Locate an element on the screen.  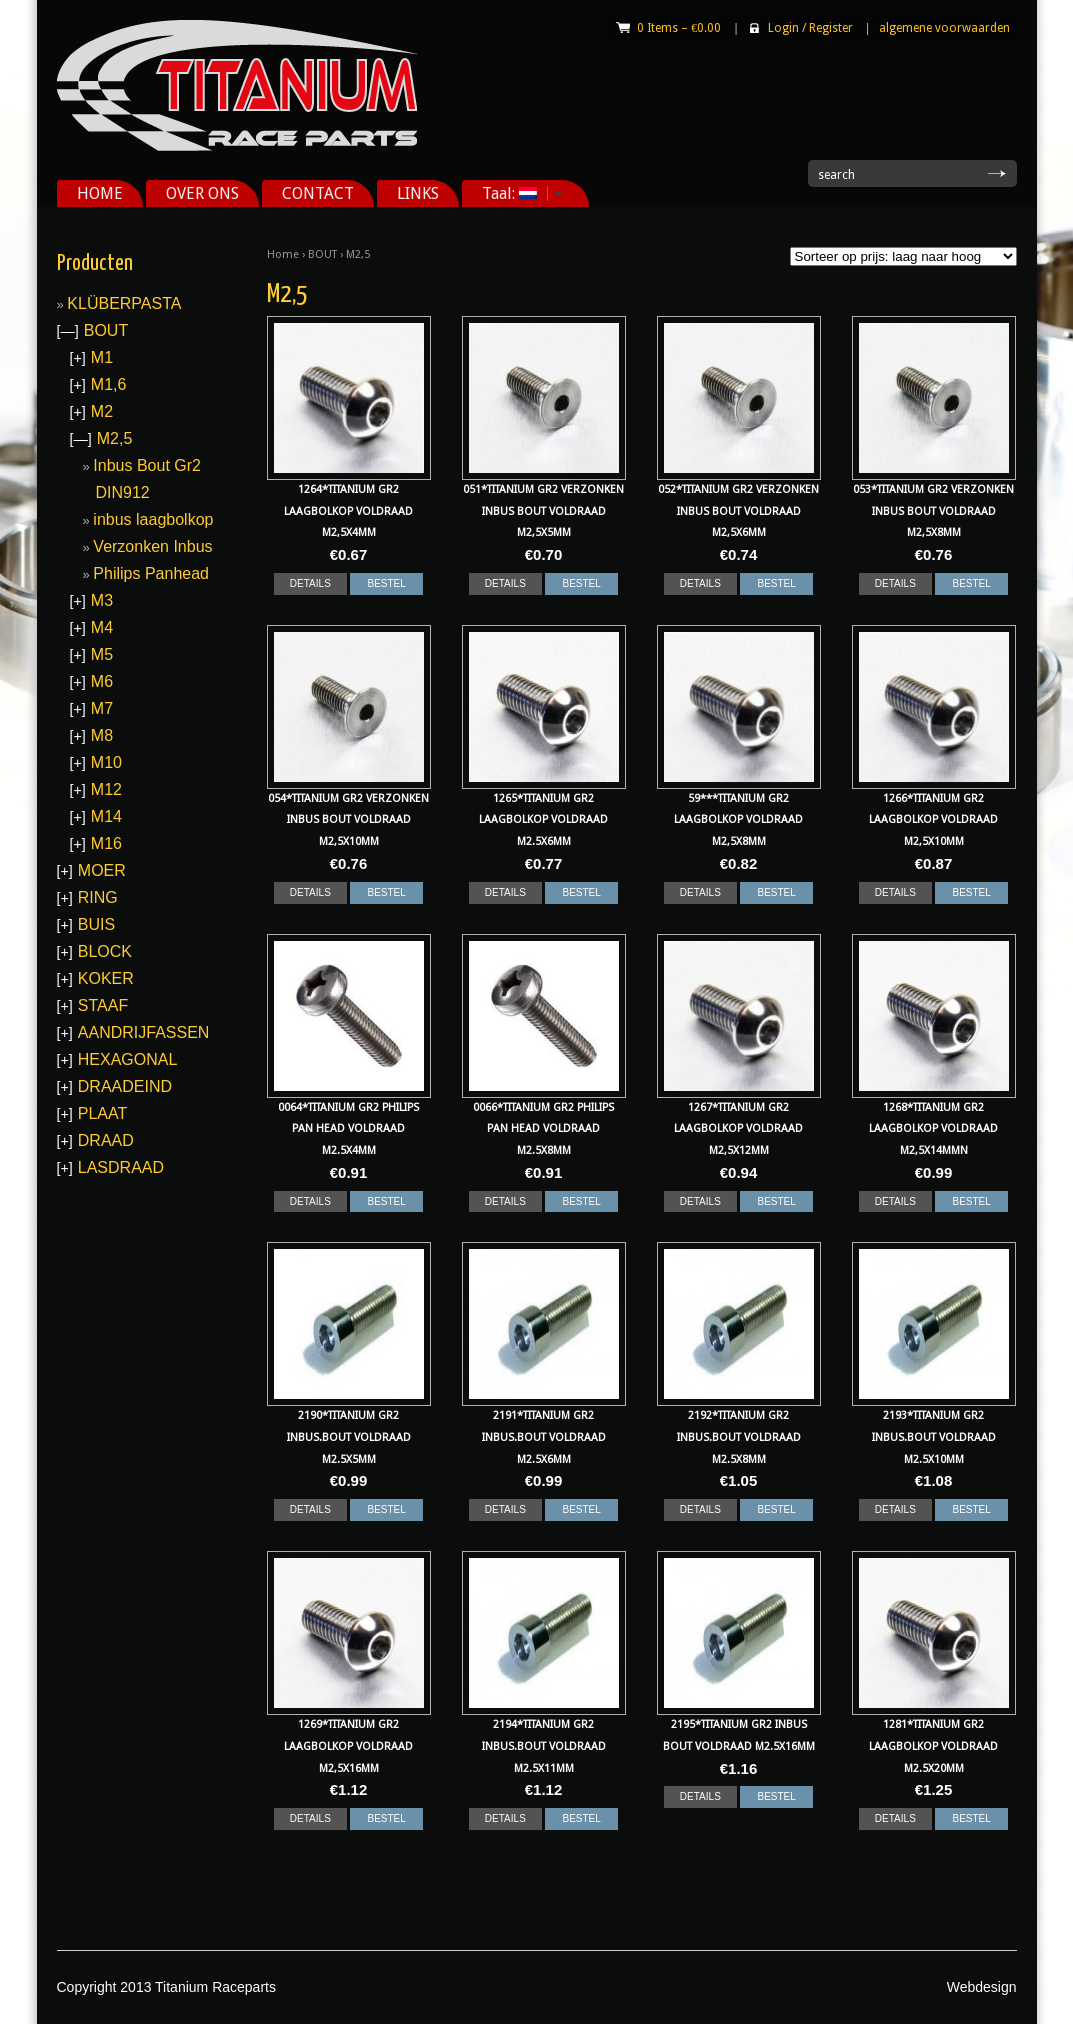
inbus laagbolkop is located at coordinates (153, 519).